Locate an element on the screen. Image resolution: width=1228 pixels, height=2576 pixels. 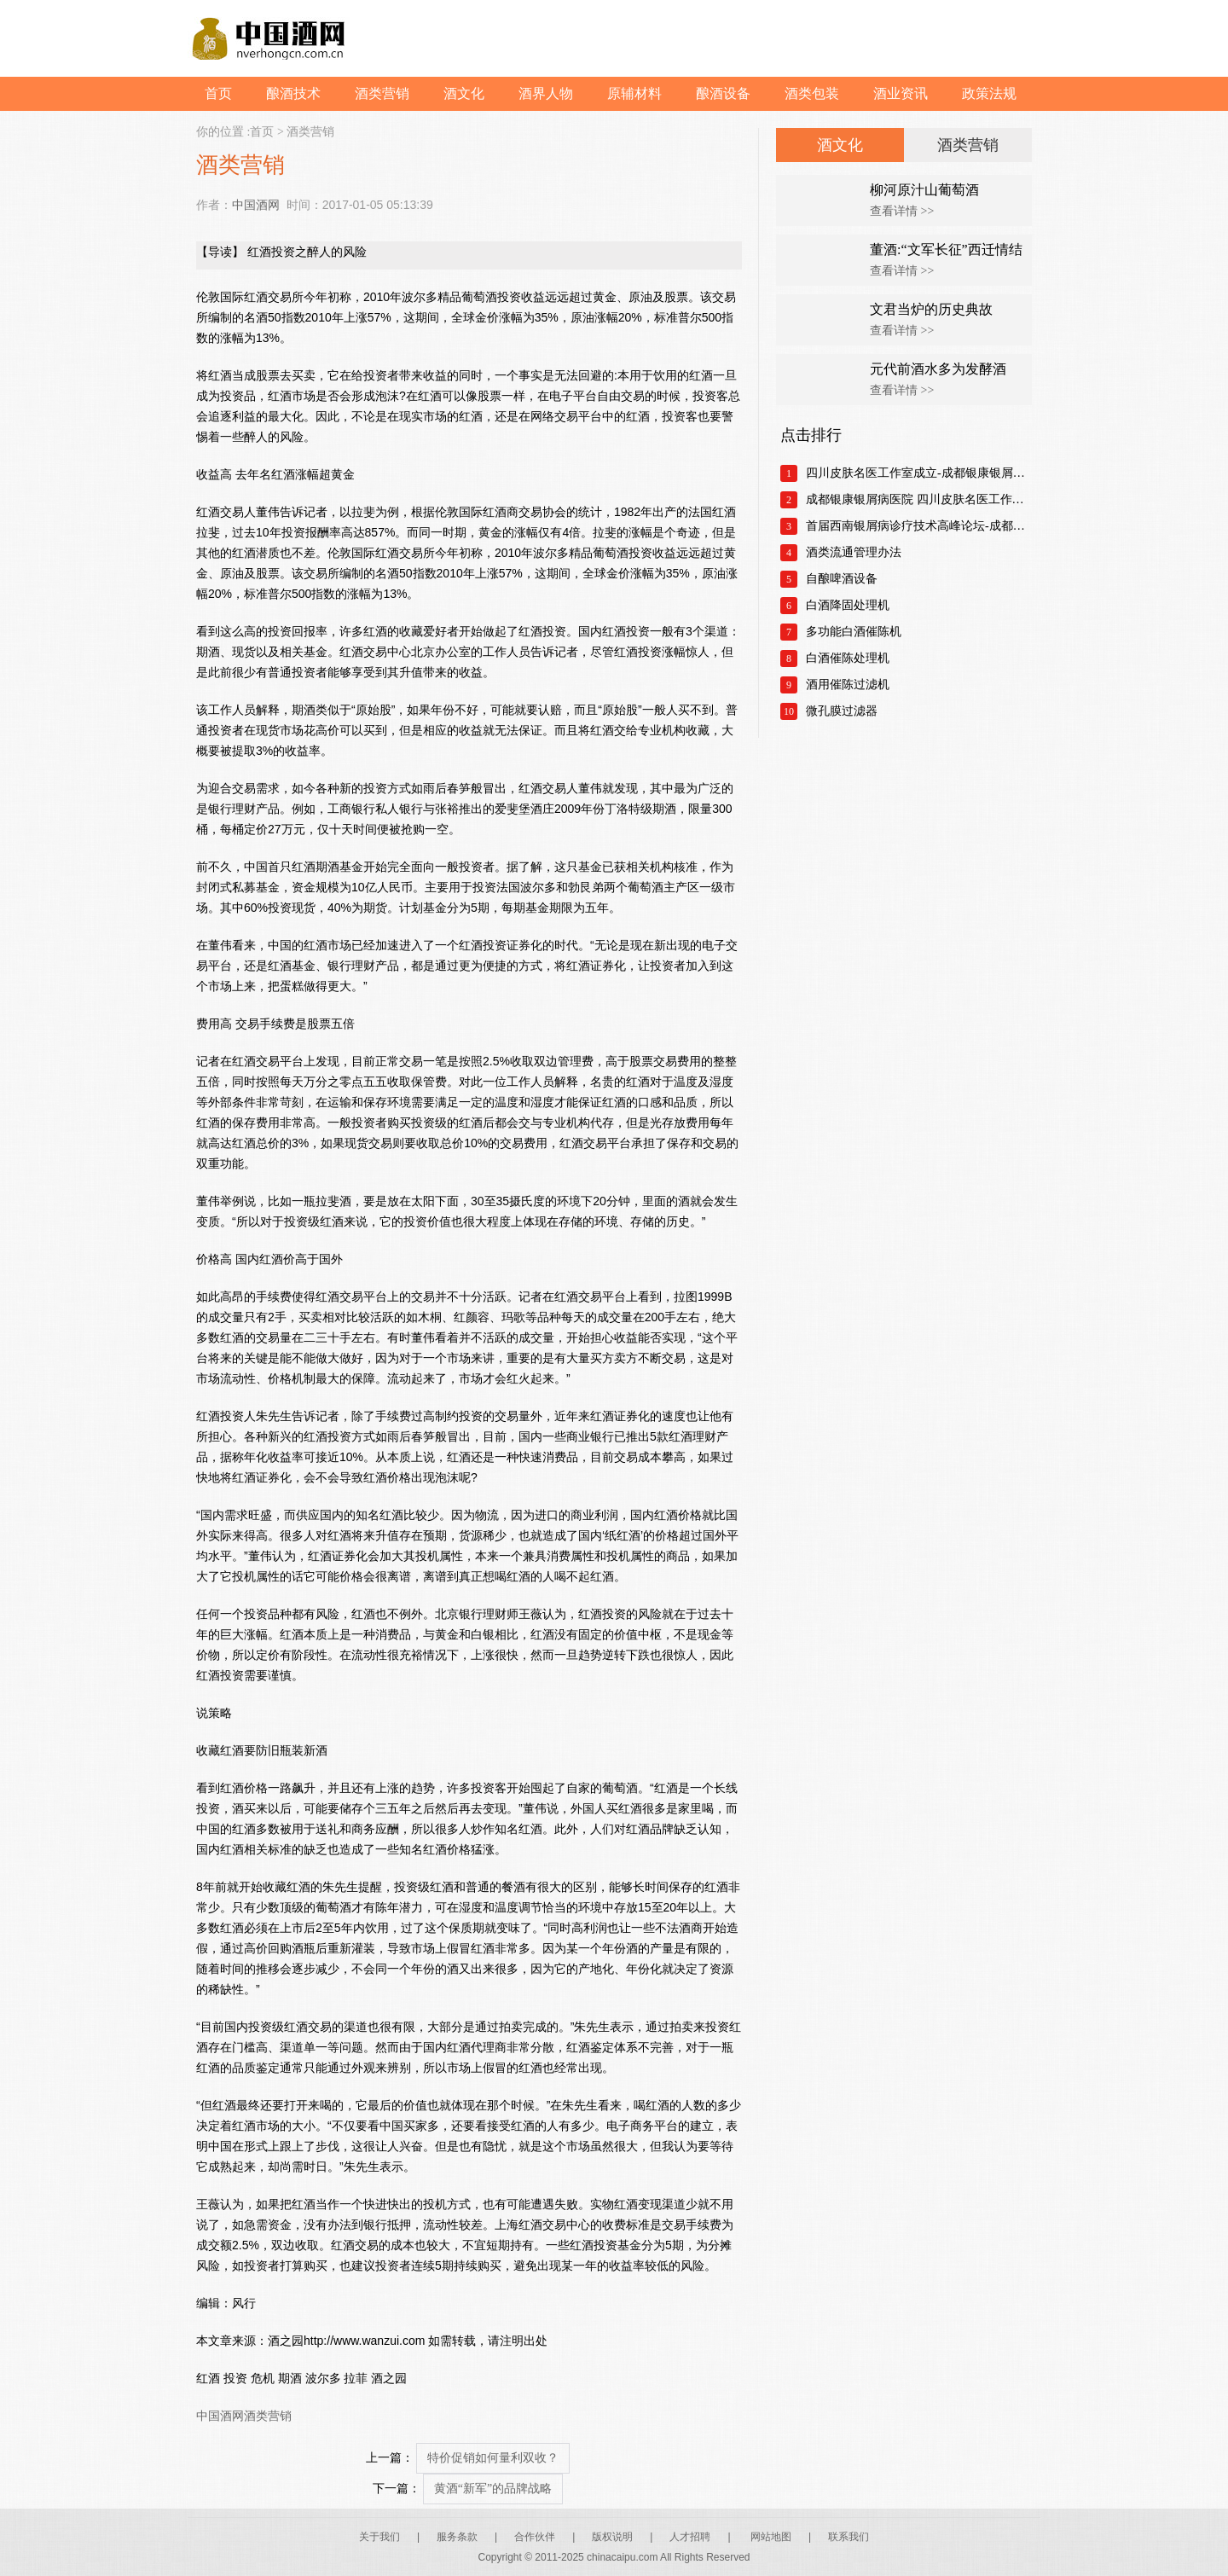
查看详情 >> is located at coordinates (902, 211).